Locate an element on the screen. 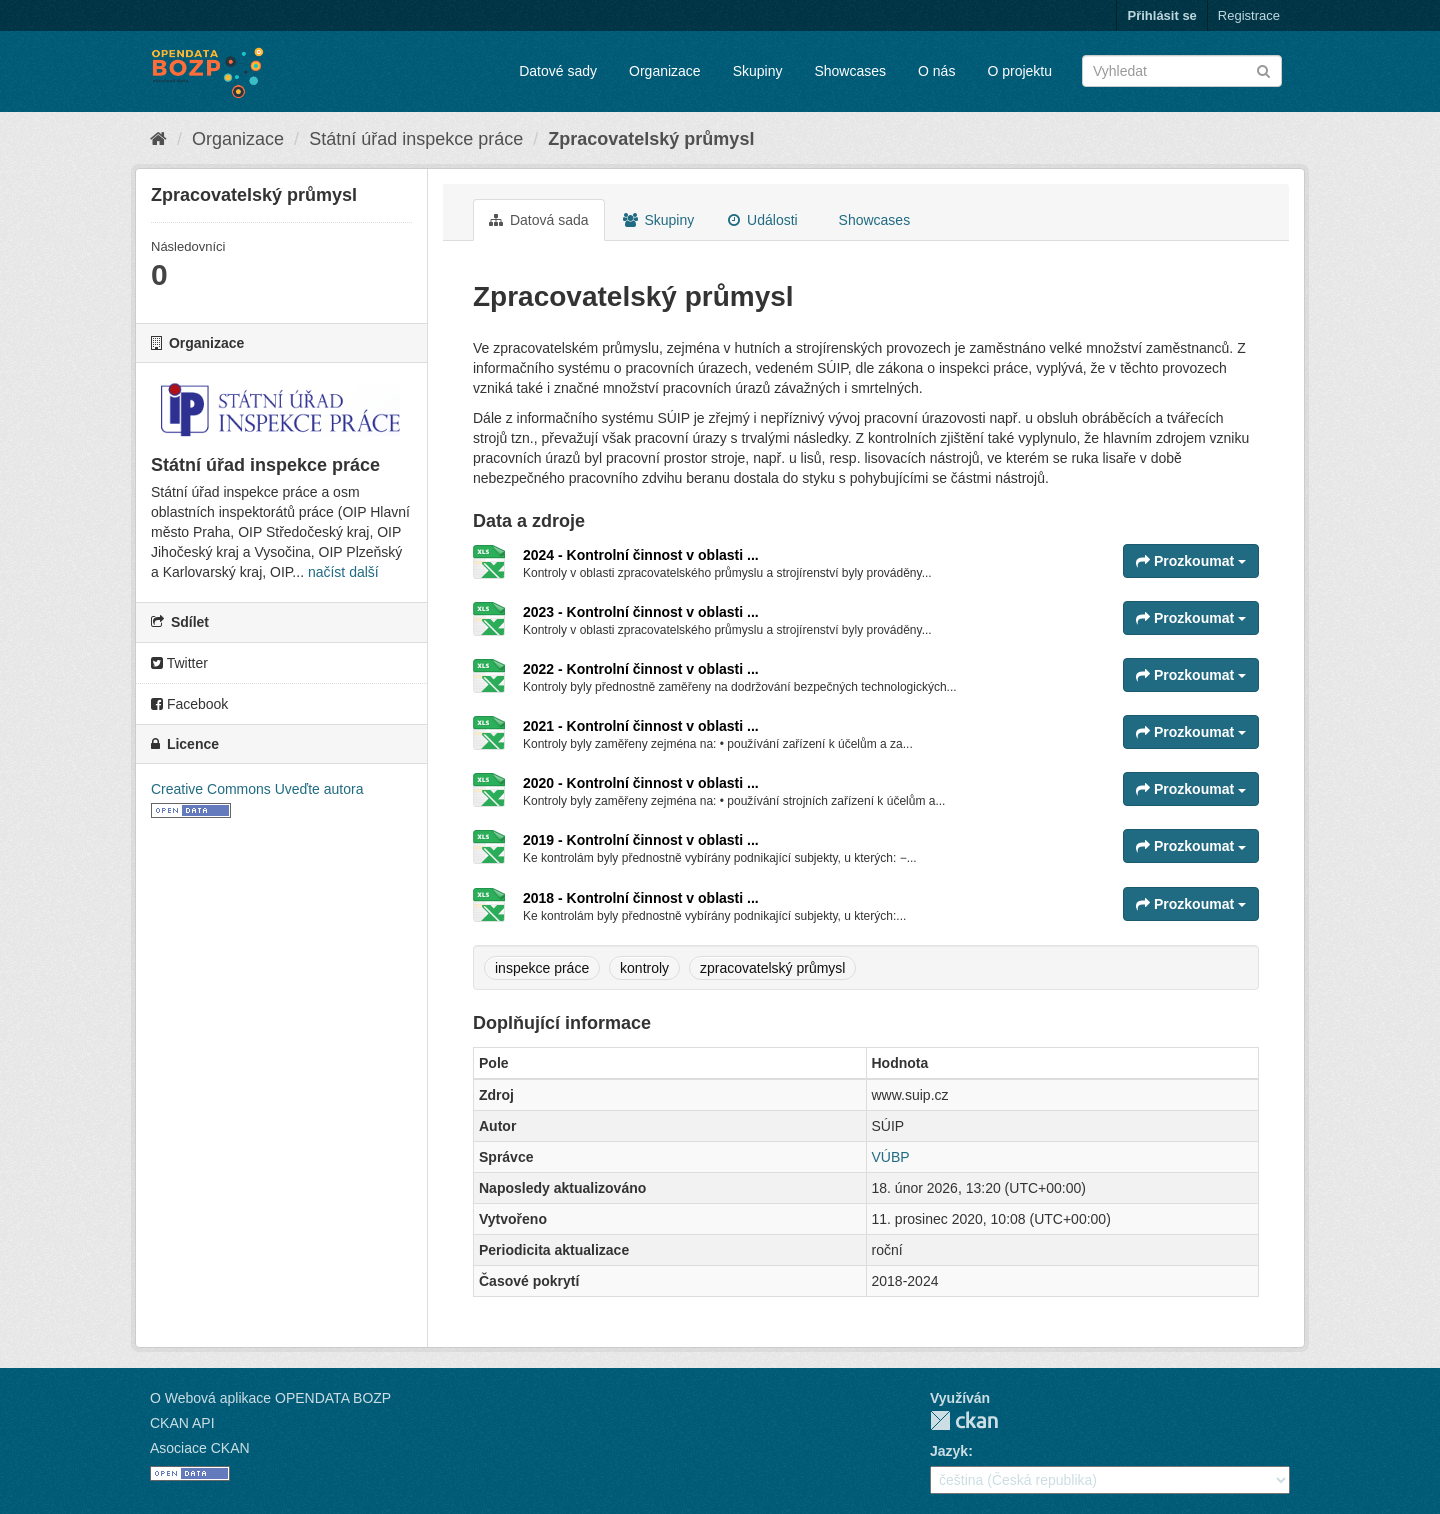 The height and width of the screenshot is (1514, 1440). Státní úřad inspekce práce is located at coordinates (416, 139).